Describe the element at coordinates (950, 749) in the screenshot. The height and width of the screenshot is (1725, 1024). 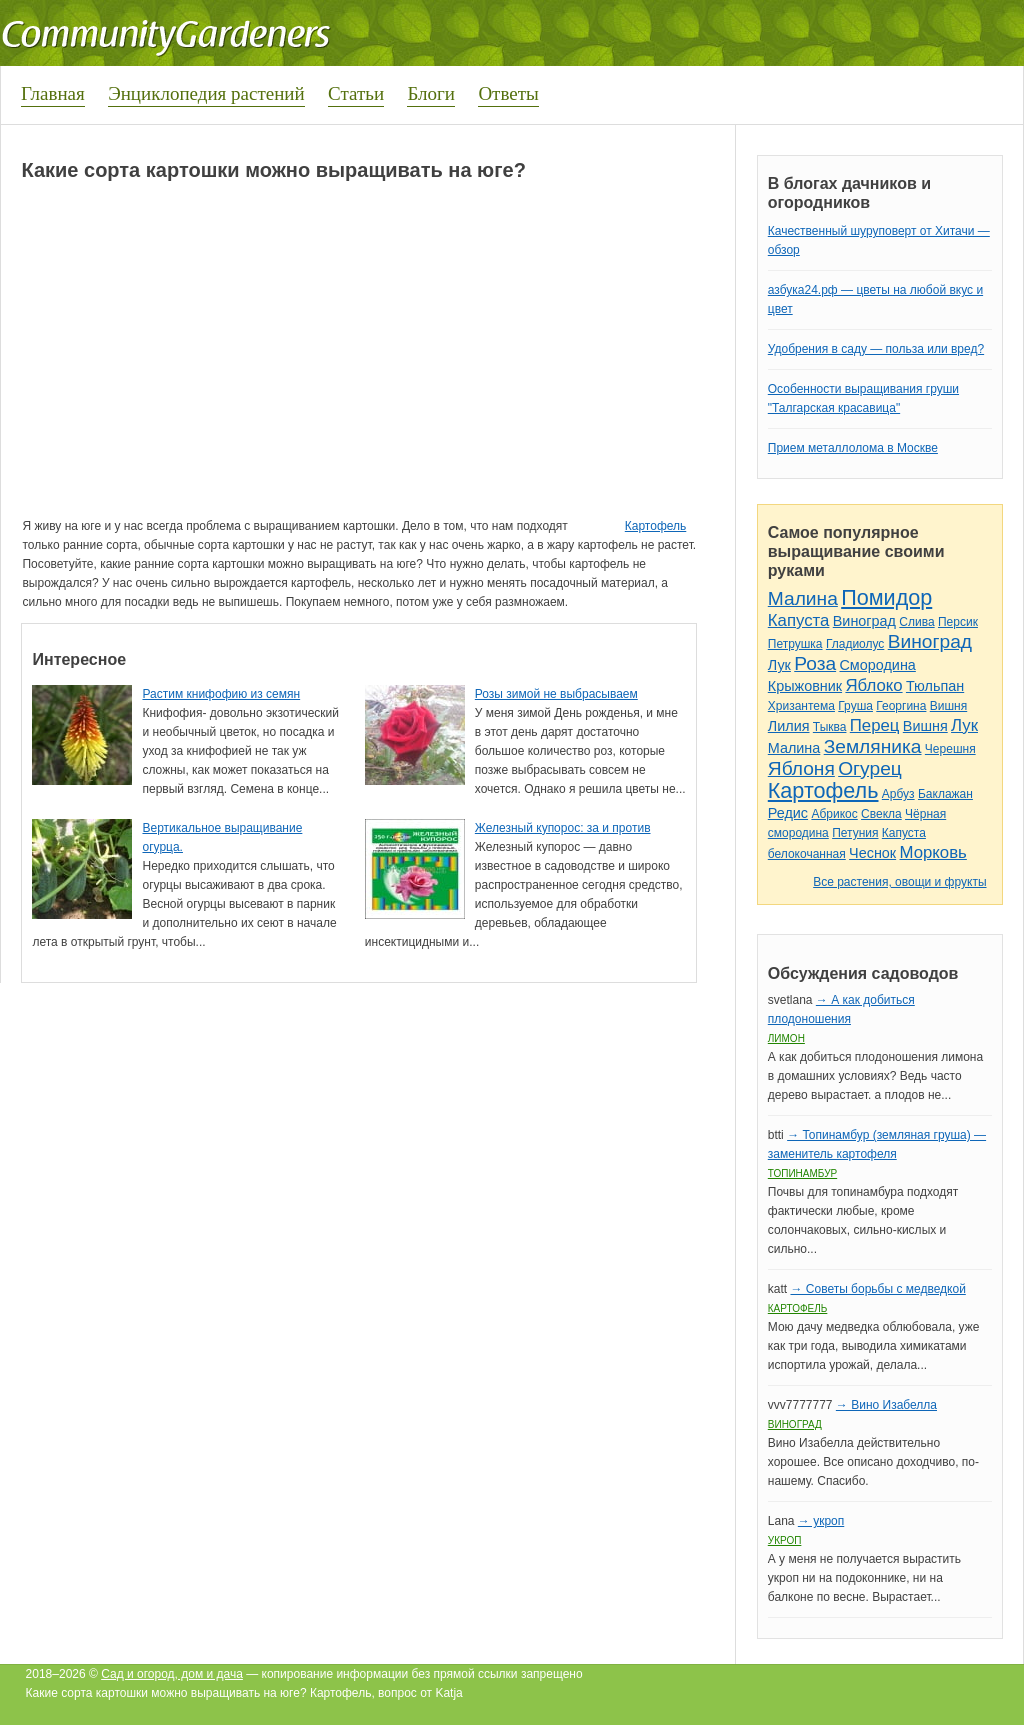
I see `Черешня` at that location.